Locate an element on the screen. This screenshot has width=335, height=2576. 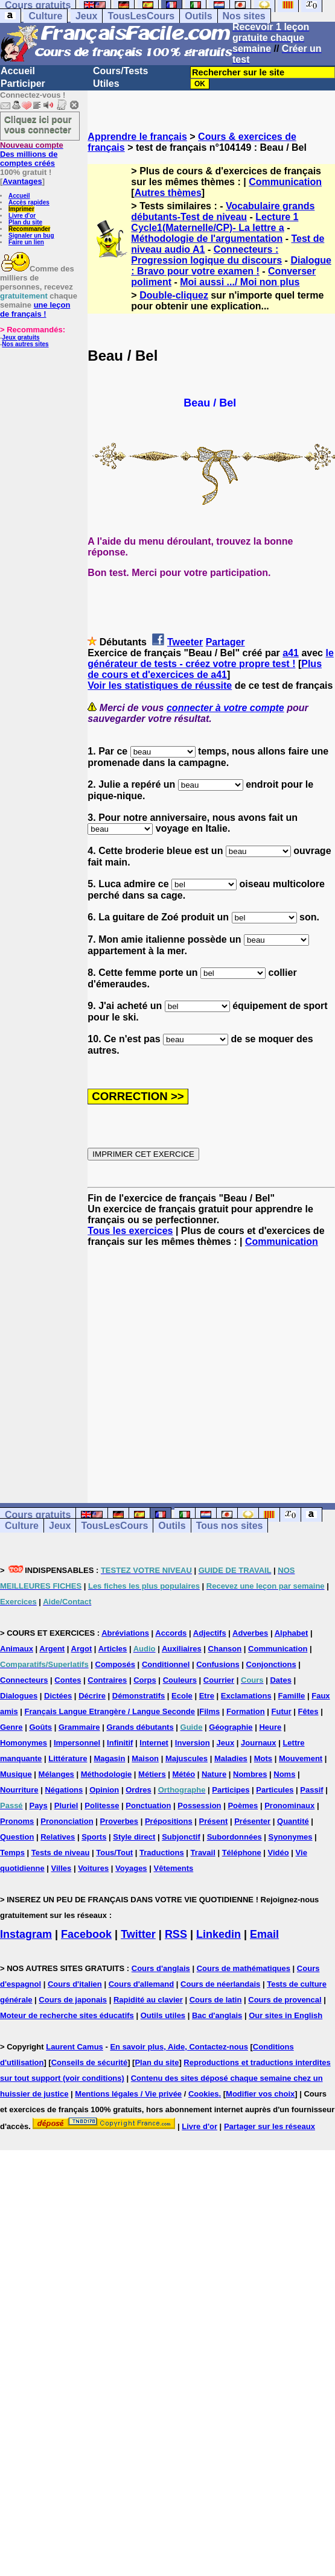
Jeux is located at coordinates (86, 16).